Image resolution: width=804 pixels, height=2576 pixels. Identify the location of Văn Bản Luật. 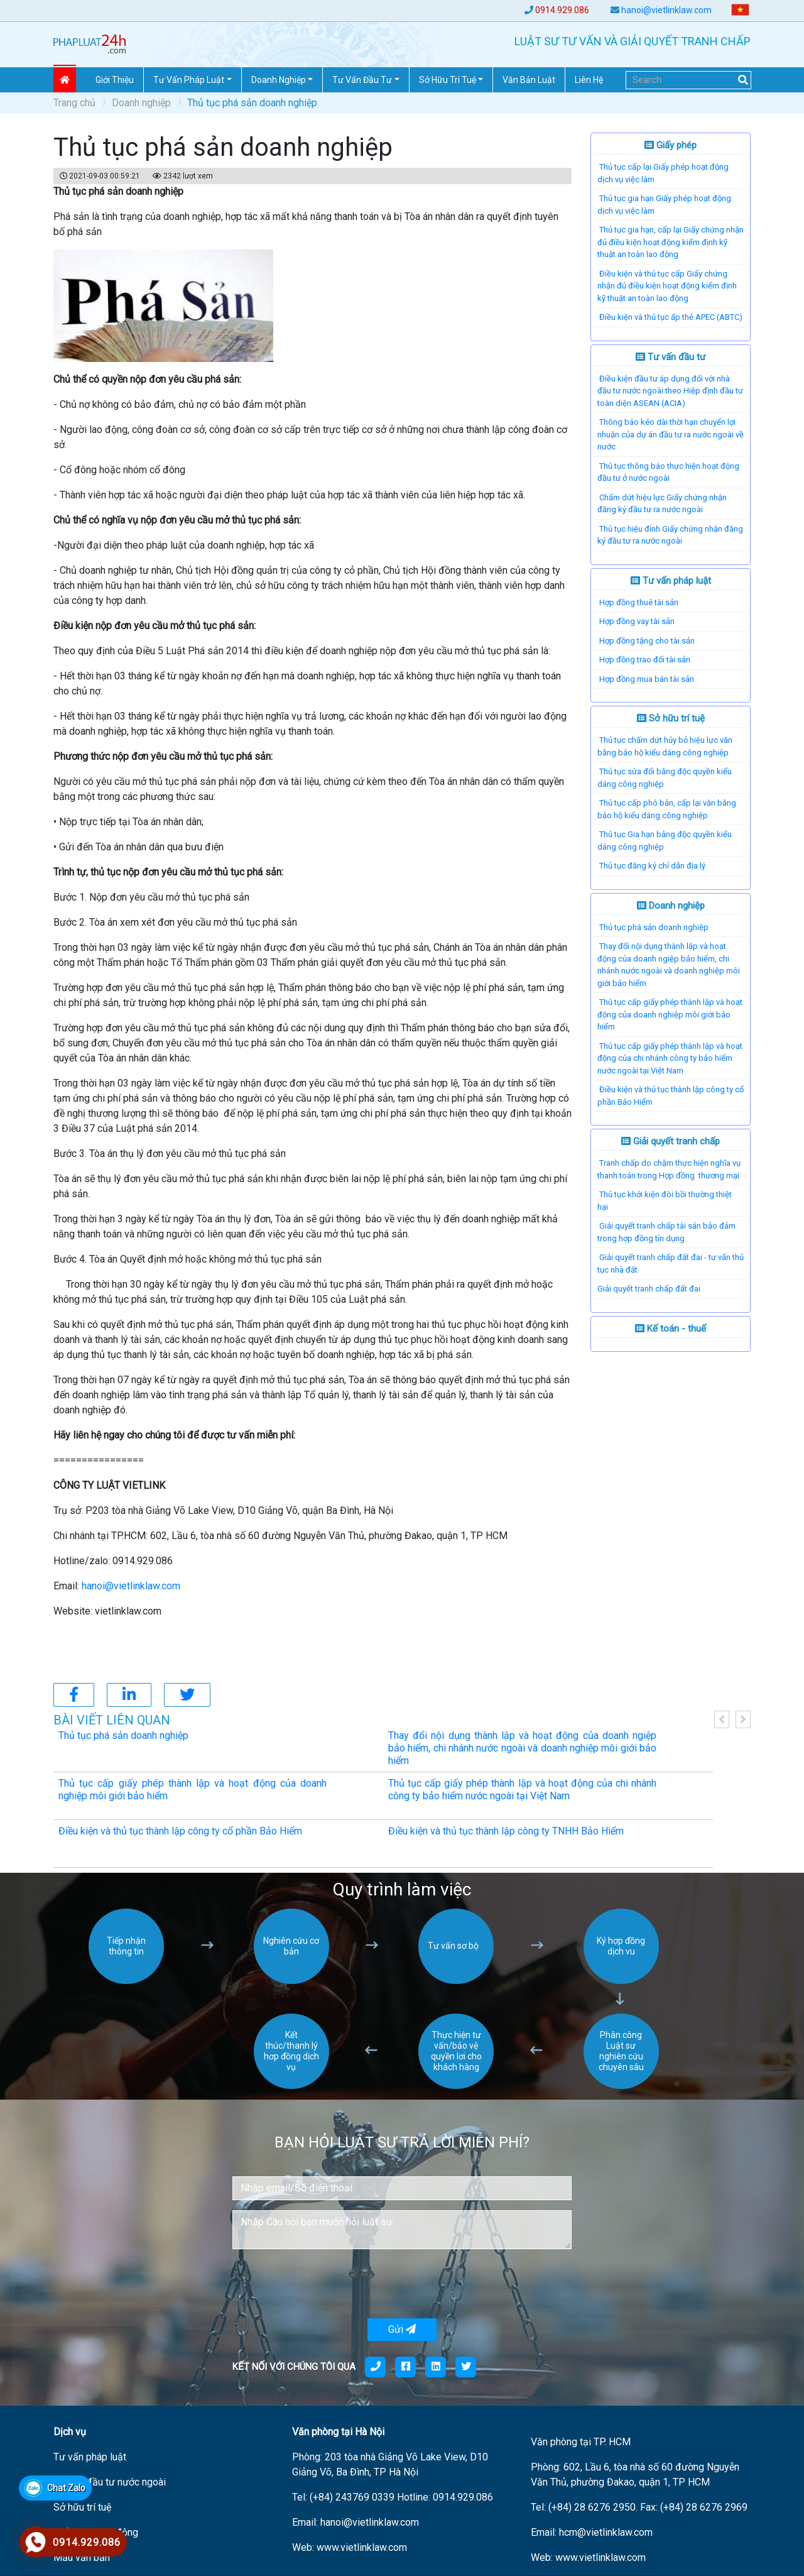
(529, 80).